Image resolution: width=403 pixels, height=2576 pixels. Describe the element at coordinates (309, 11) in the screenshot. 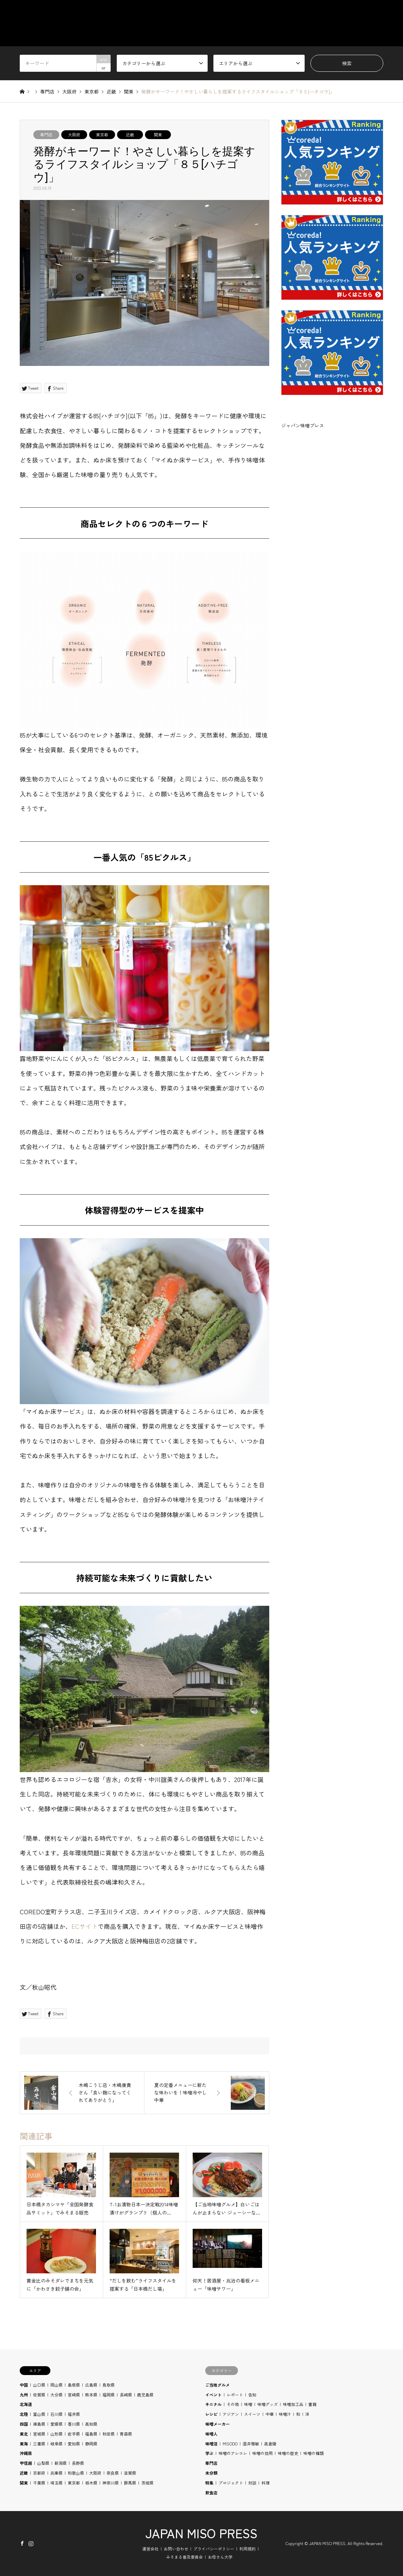

I see `STUDY` at that location.